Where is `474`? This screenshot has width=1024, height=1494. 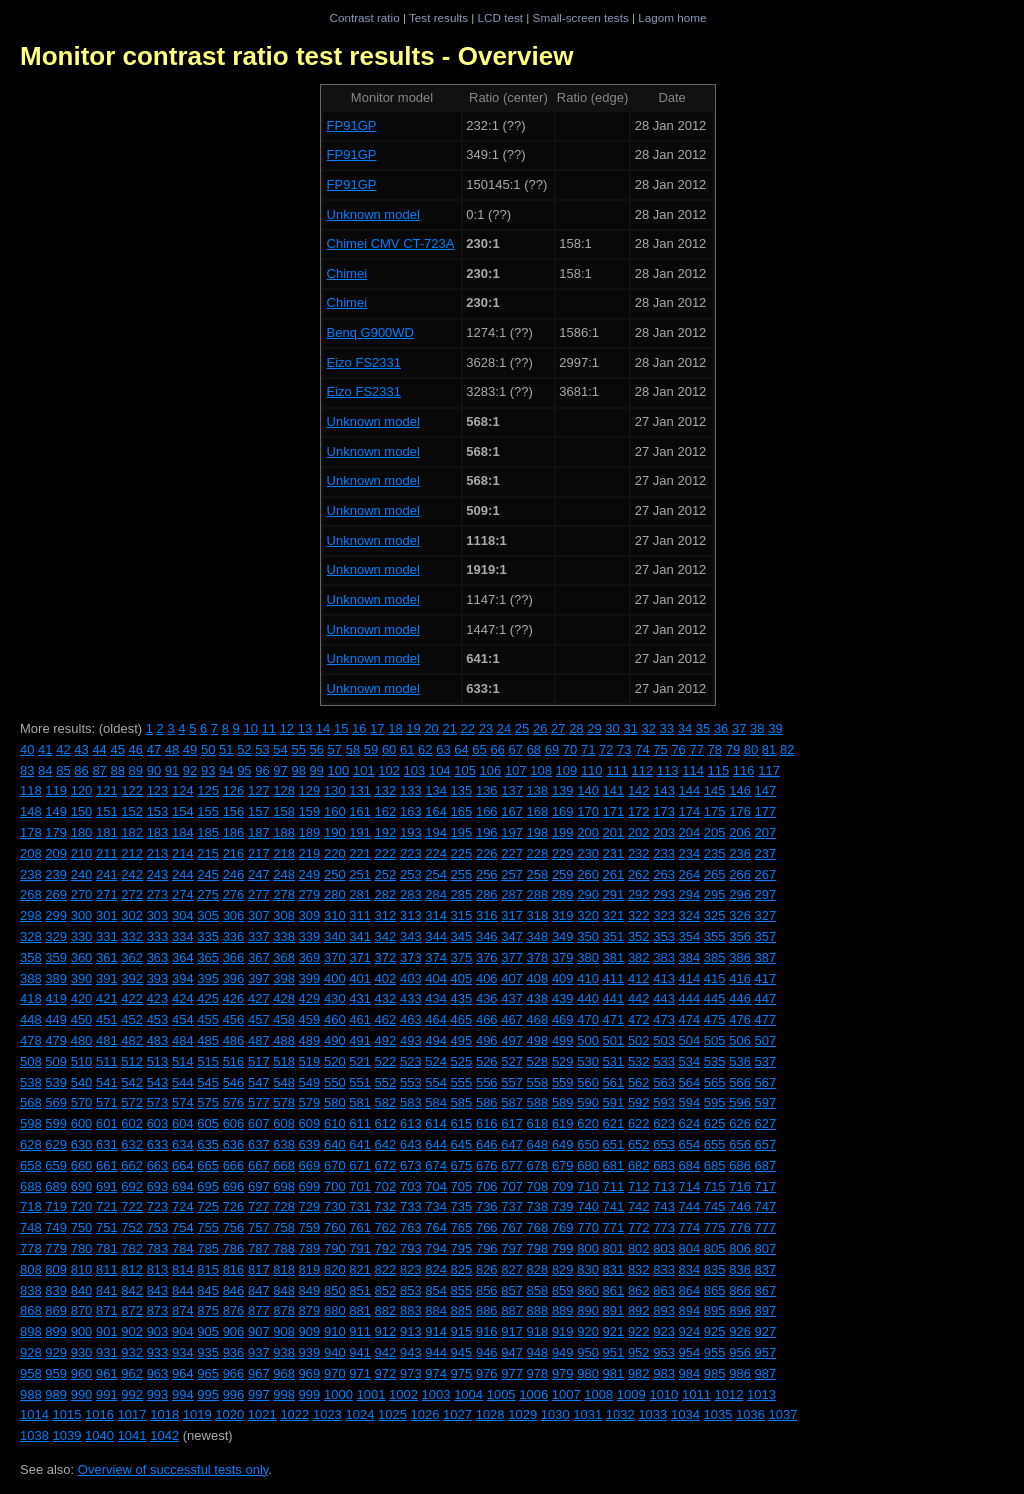
474 is located at coordinates (690, 1019).